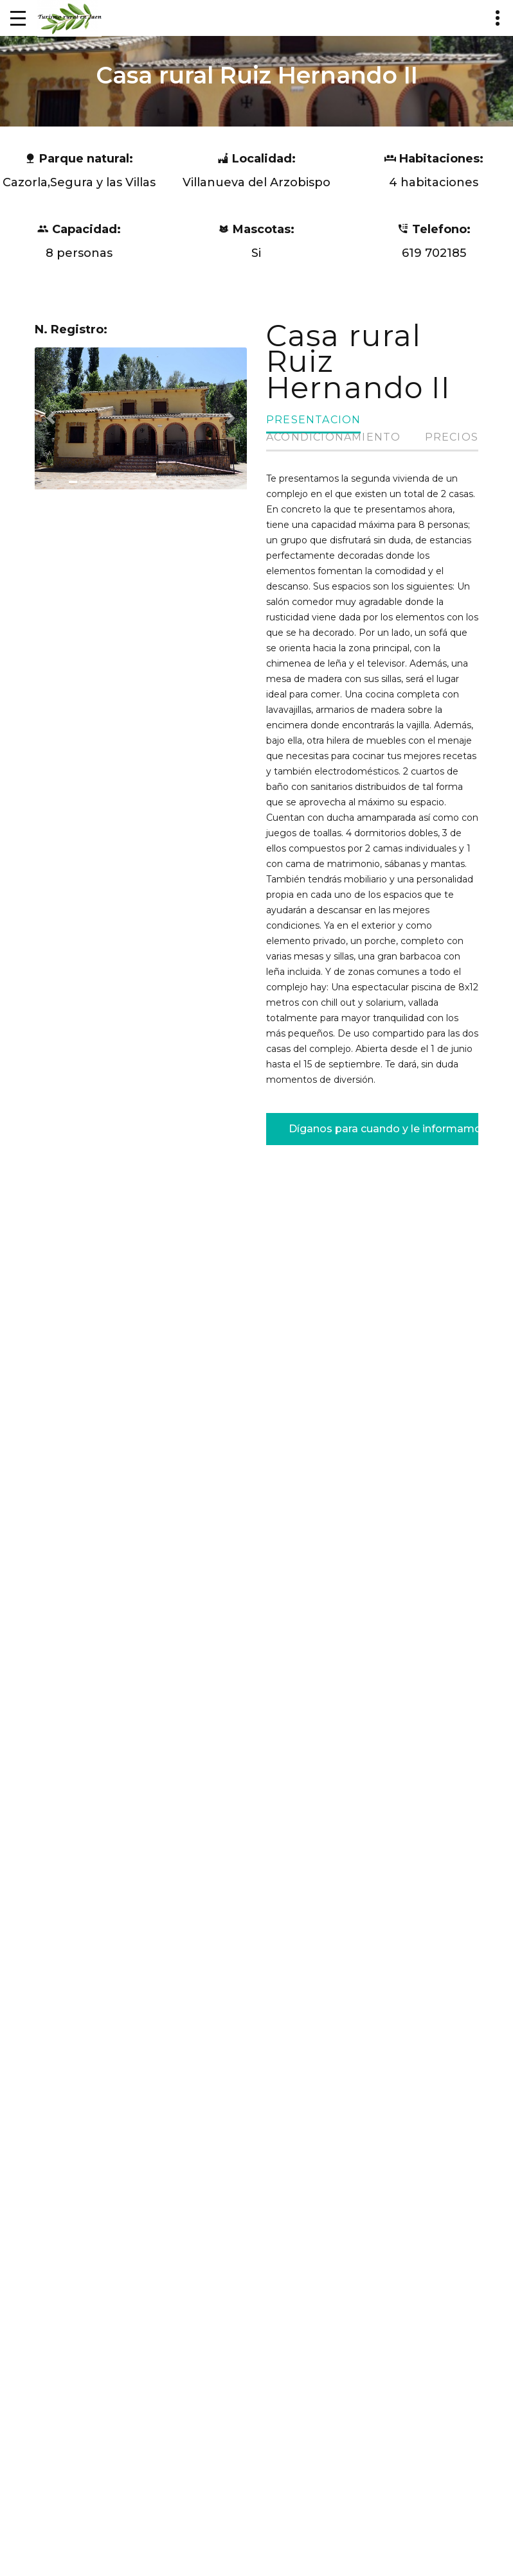  What do you see at coordinates (451, 437) in the screenshot?
I see `Precios` at bounding box center [451, 437].